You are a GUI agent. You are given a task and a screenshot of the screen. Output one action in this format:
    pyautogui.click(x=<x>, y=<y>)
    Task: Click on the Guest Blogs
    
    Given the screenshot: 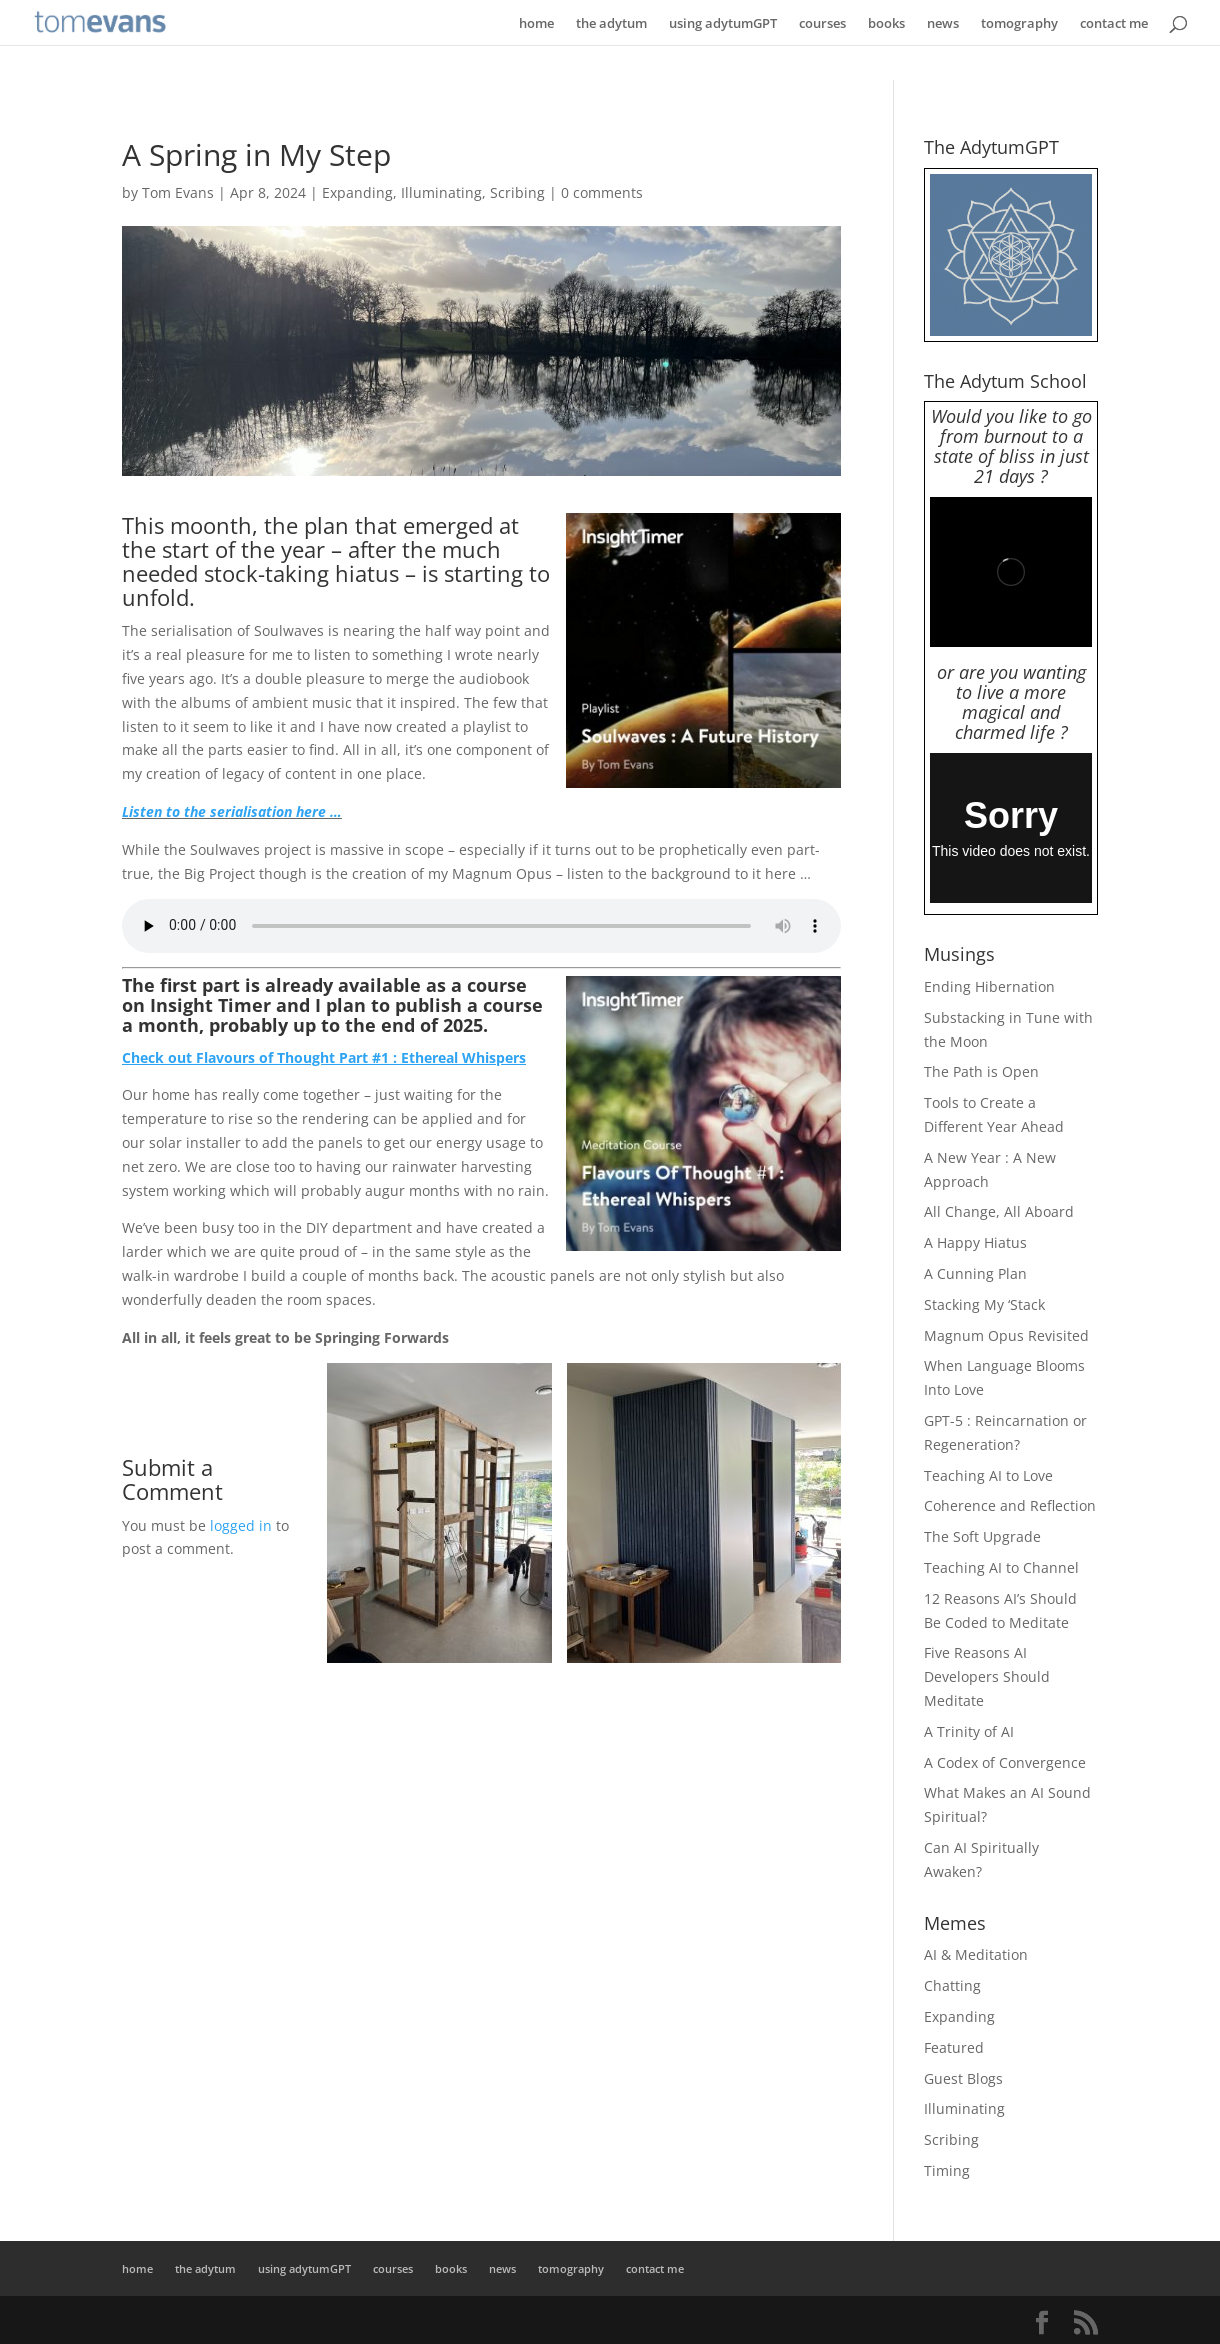 What is the action you would take?
    pyautogui.click(x=963, y=2078)
    